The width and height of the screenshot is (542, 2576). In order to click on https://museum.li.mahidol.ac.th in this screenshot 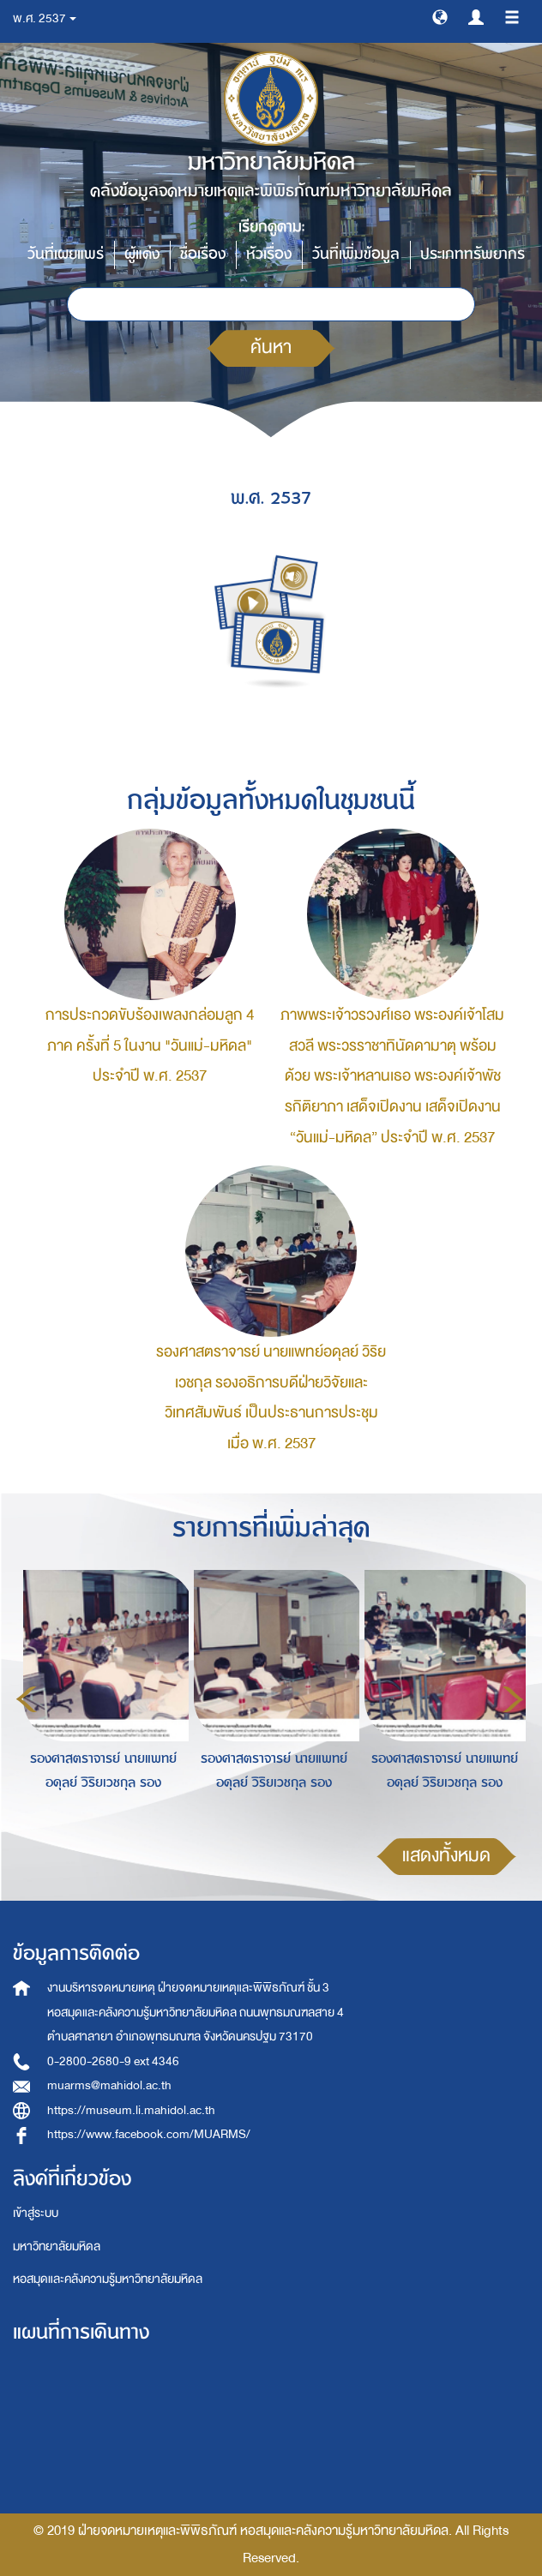, I will do `click(131, 2110)`.